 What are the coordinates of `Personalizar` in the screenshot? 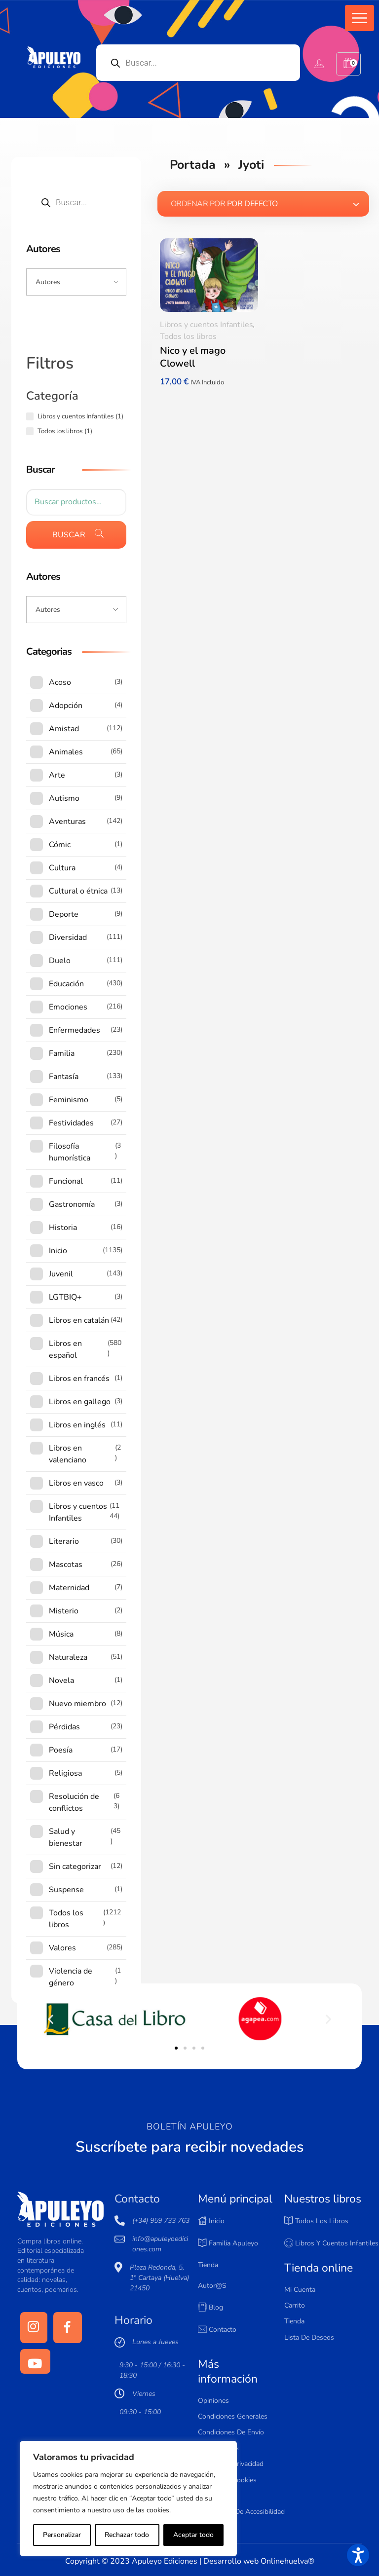 It's located at (62, 2534).